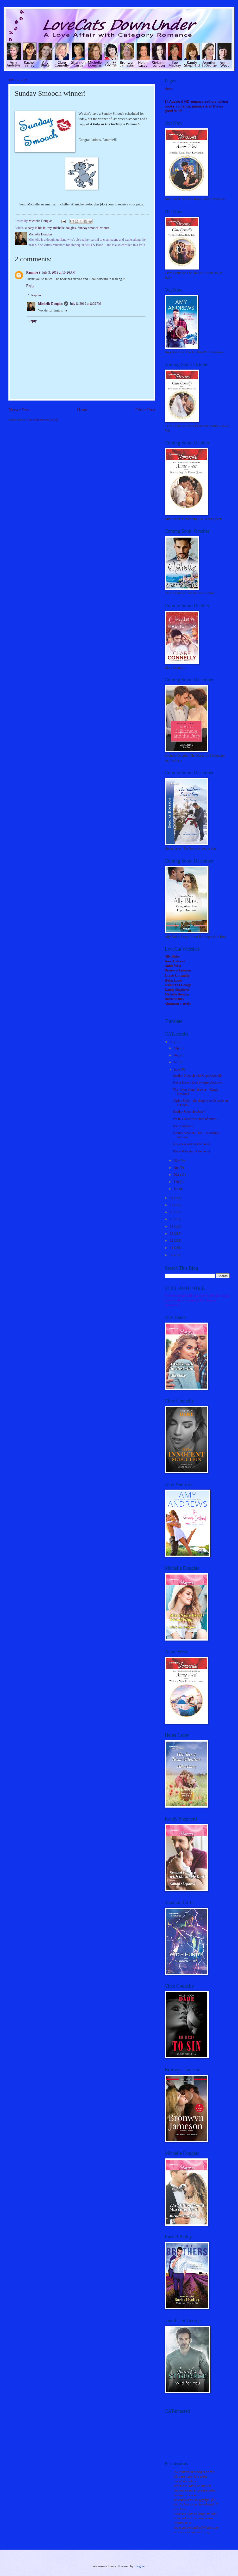 This screenshot has width=238, height=2576. Describe the element at coordinates (104, 228) in the screenshot. I see `winner` at that location.